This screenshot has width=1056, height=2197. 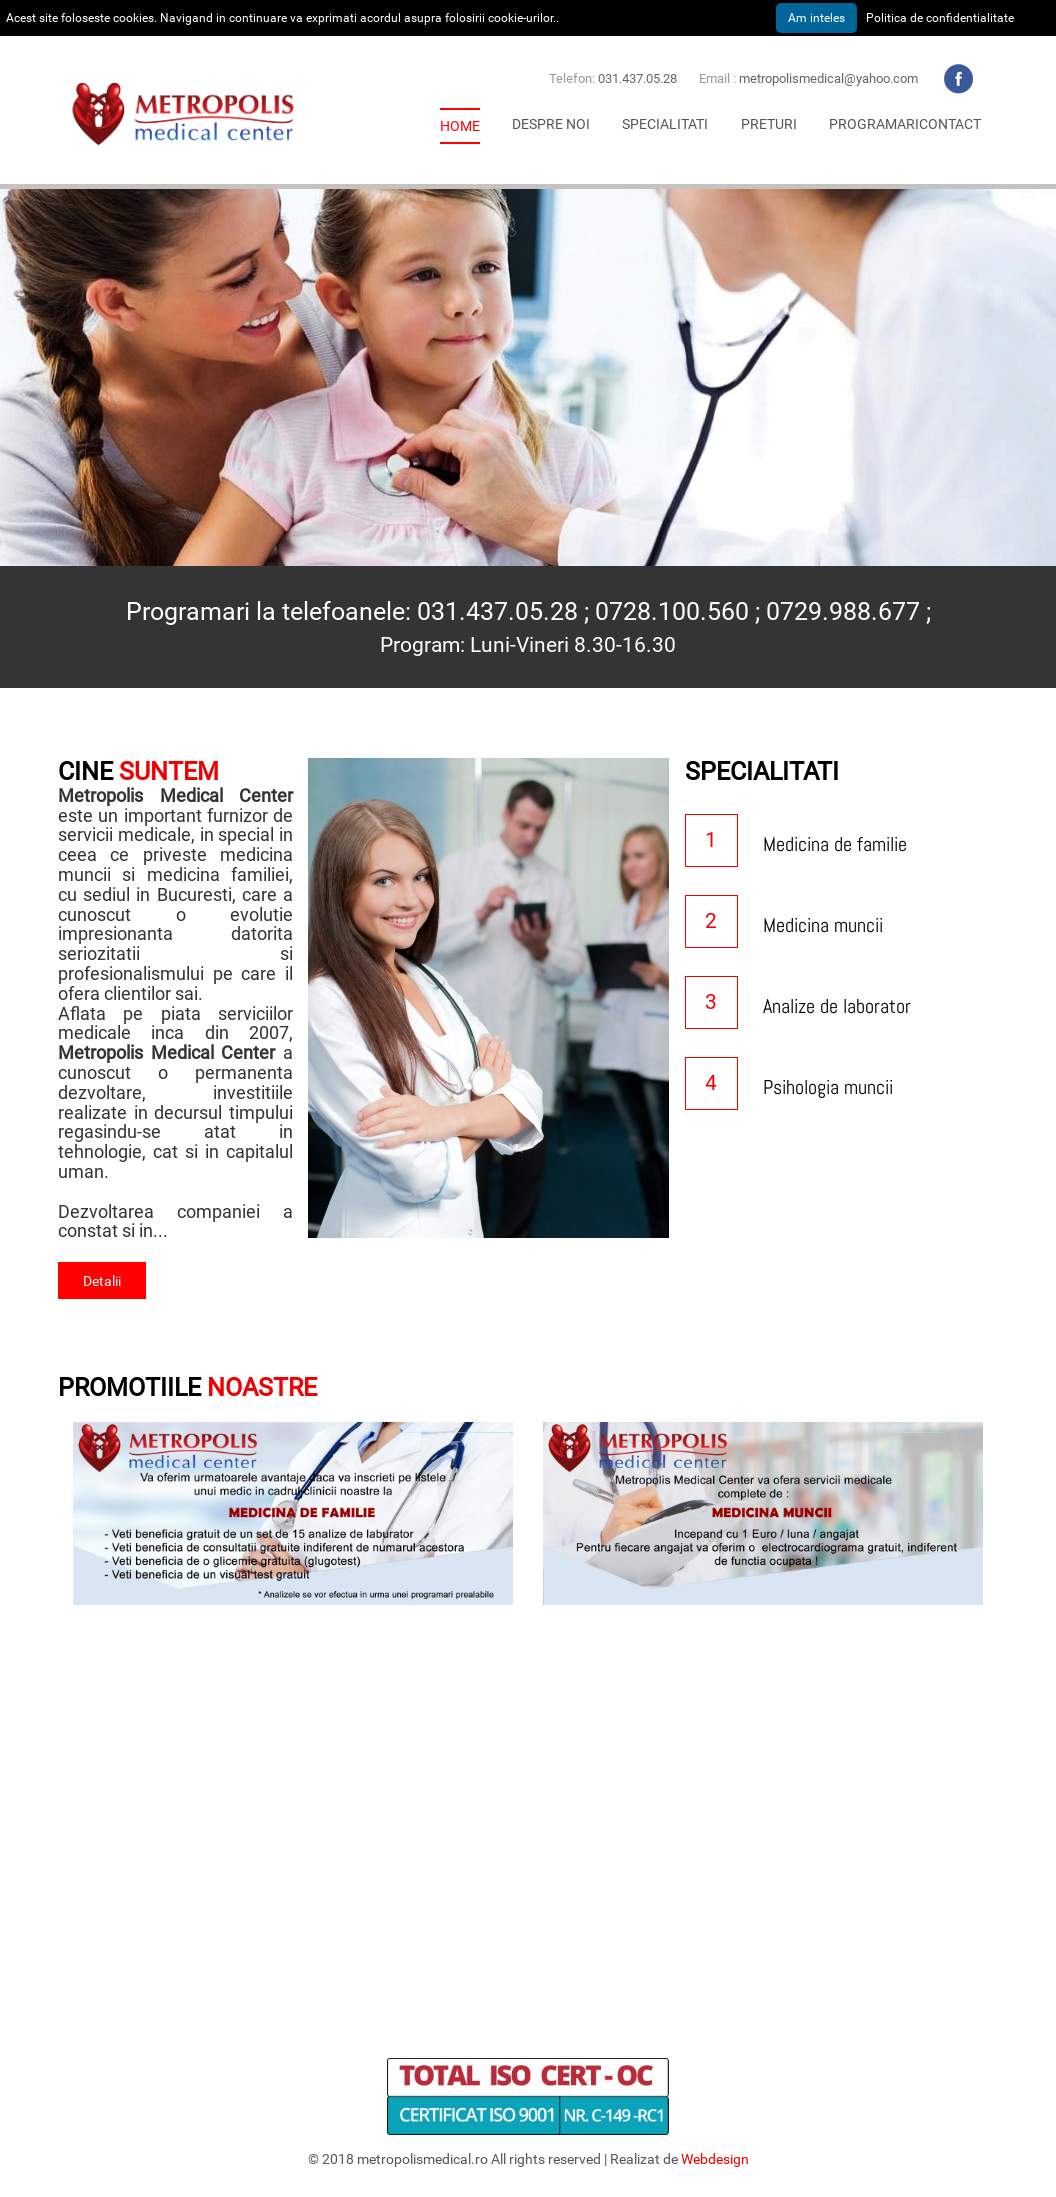 I want to click on Politica de confidentialitate, so click(x=940, y=18).